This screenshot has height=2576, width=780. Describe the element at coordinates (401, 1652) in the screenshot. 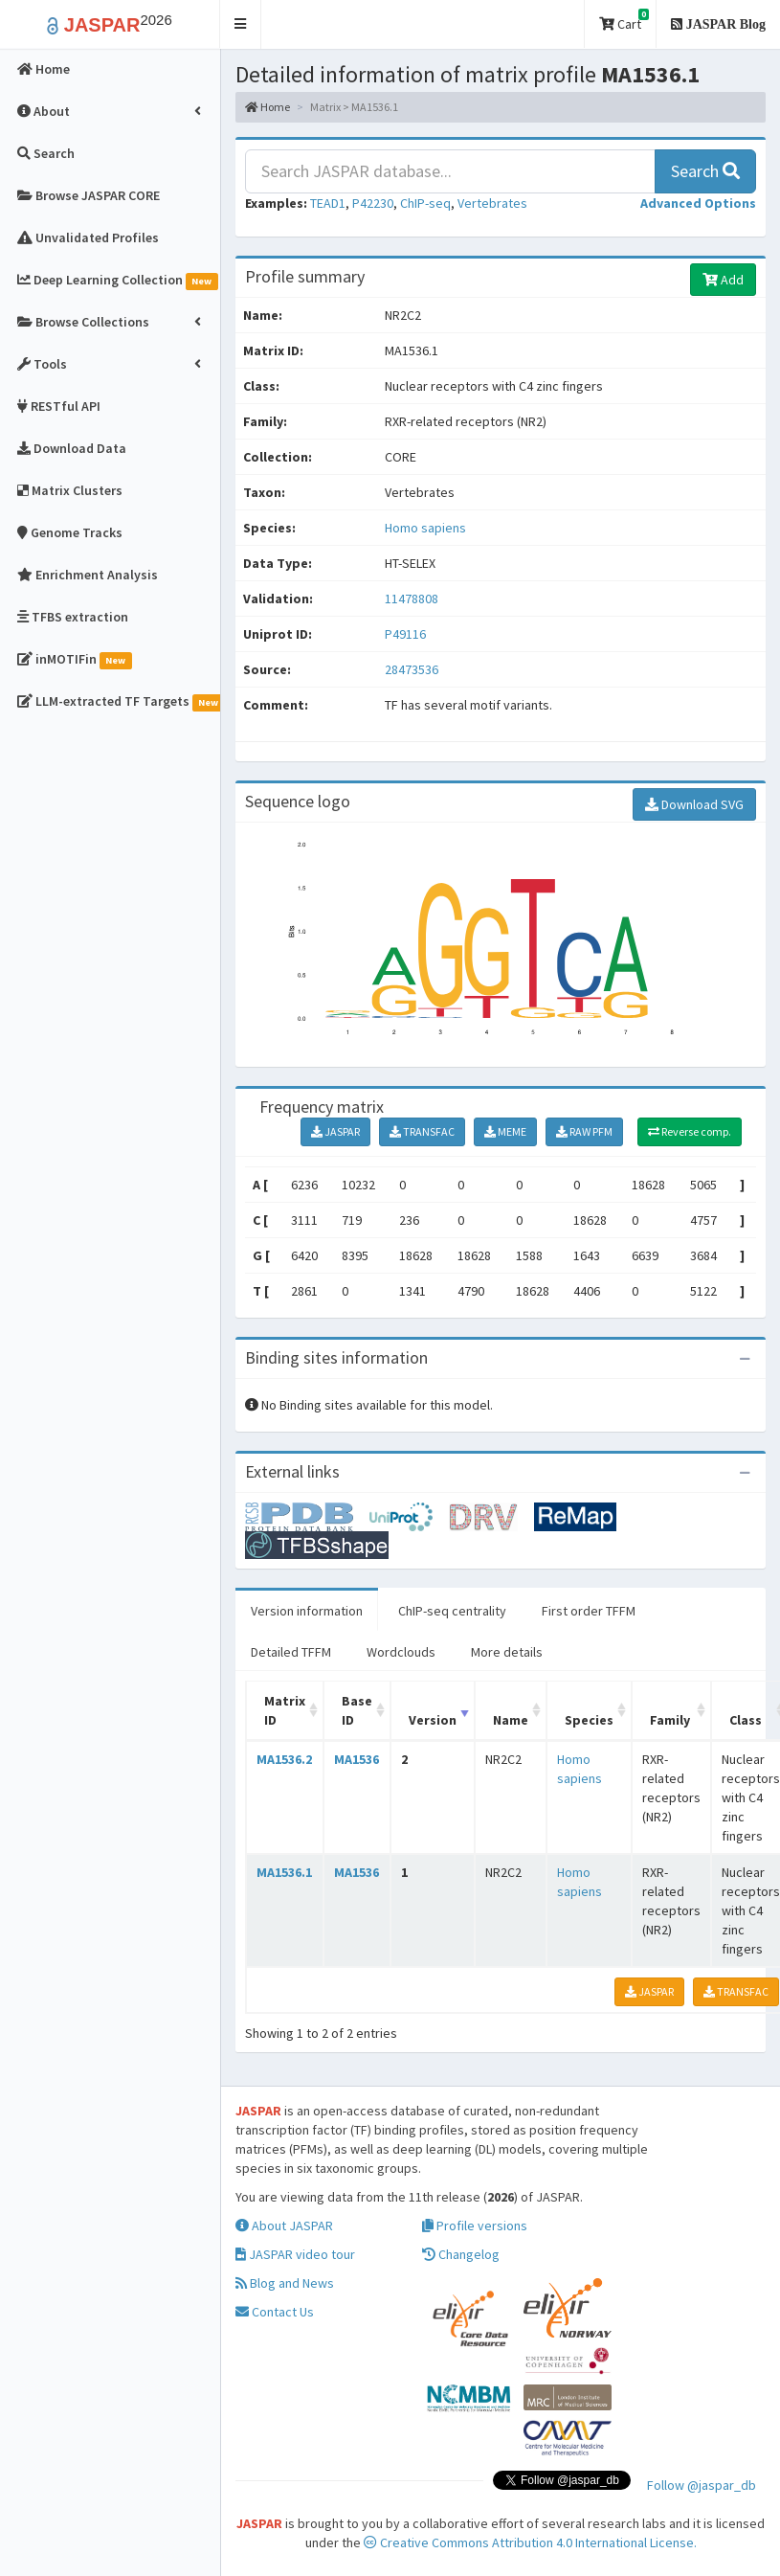

I see `Wordclouds` at that location.